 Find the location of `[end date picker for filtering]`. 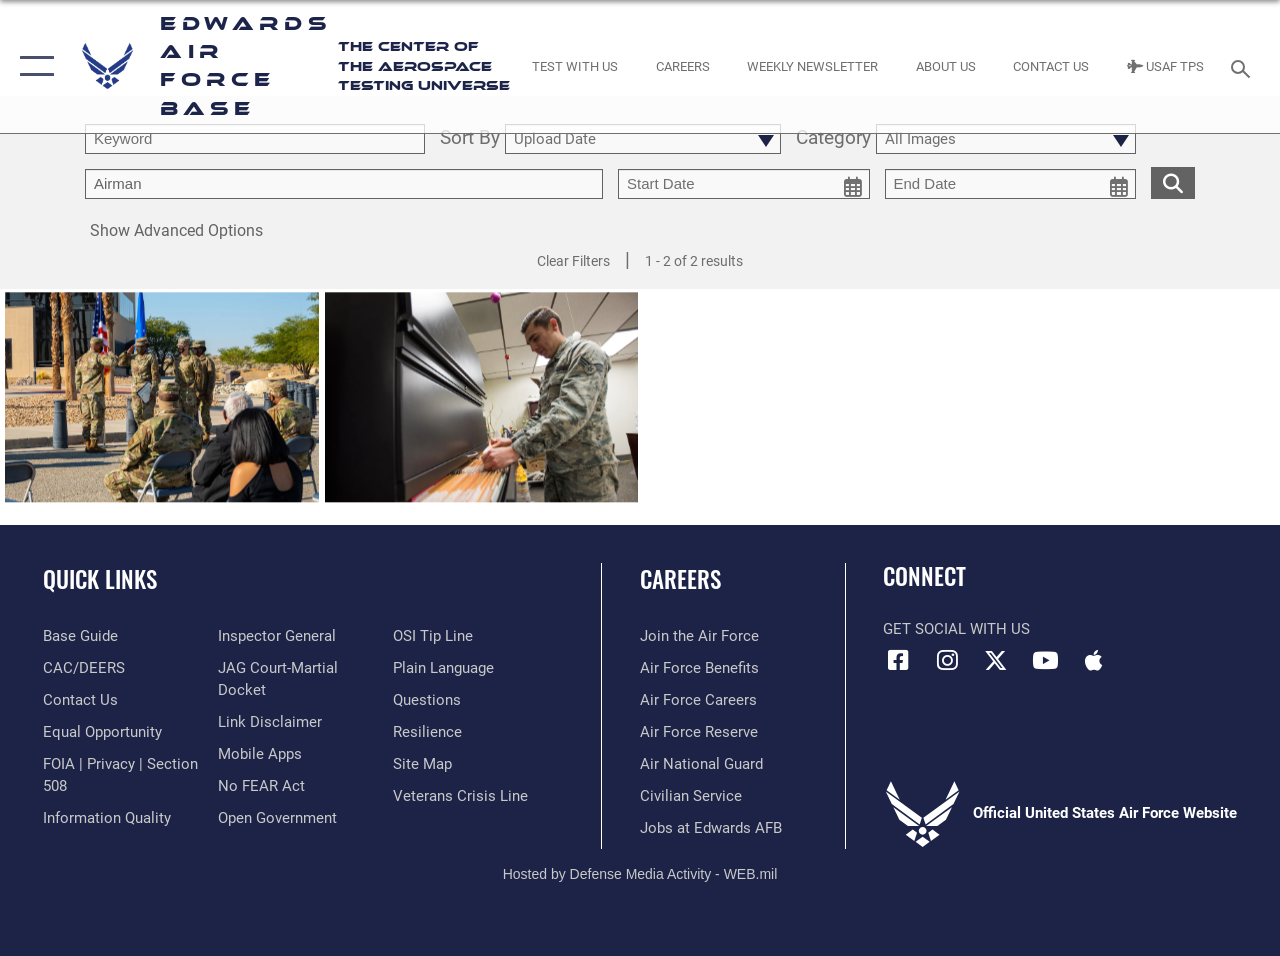

[end date picker for filtering] is located at coordinates (1011, 184).